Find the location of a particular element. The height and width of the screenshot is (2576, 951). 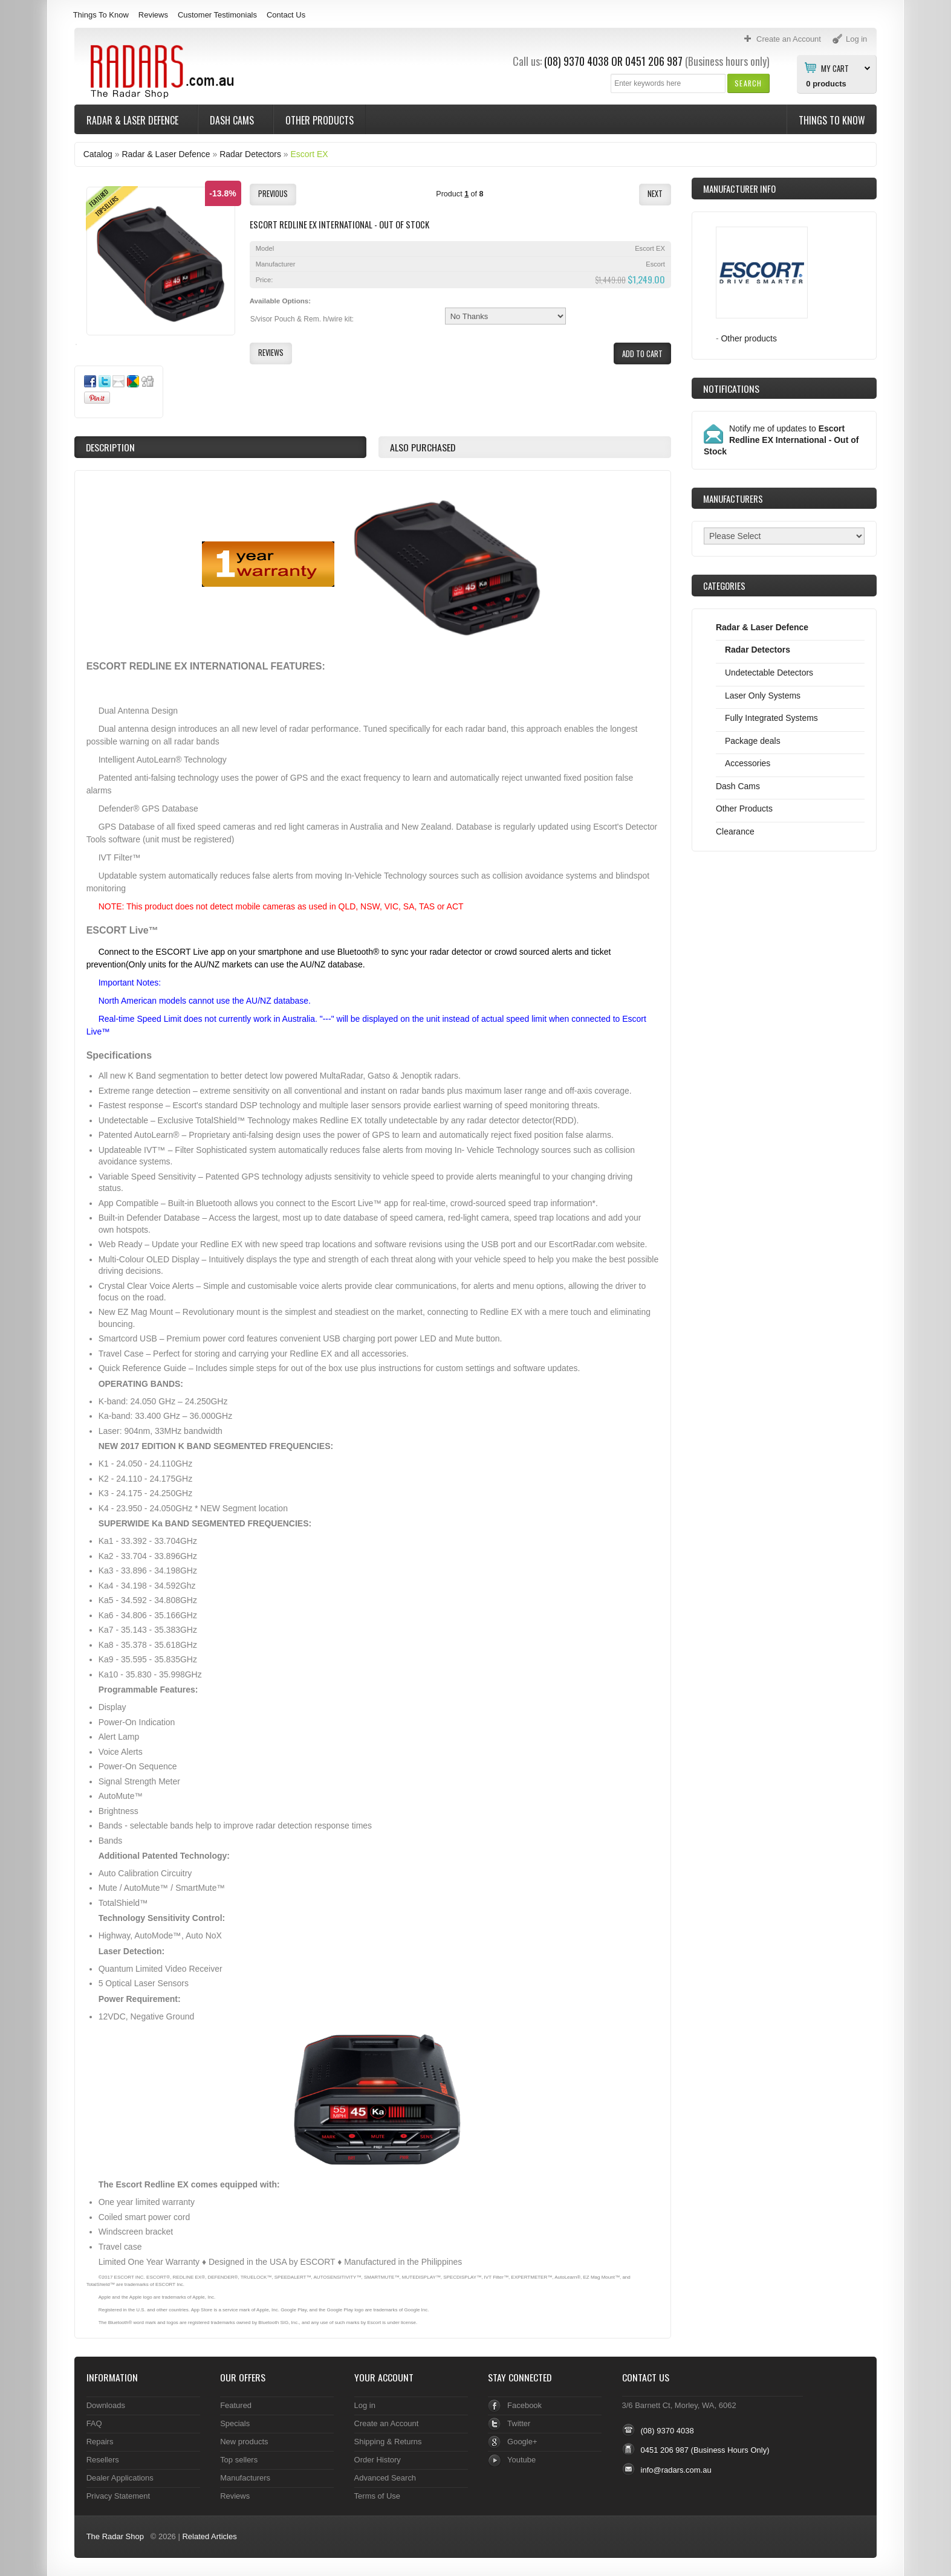

Laser Only Systems is located at coordinates (762, 695).